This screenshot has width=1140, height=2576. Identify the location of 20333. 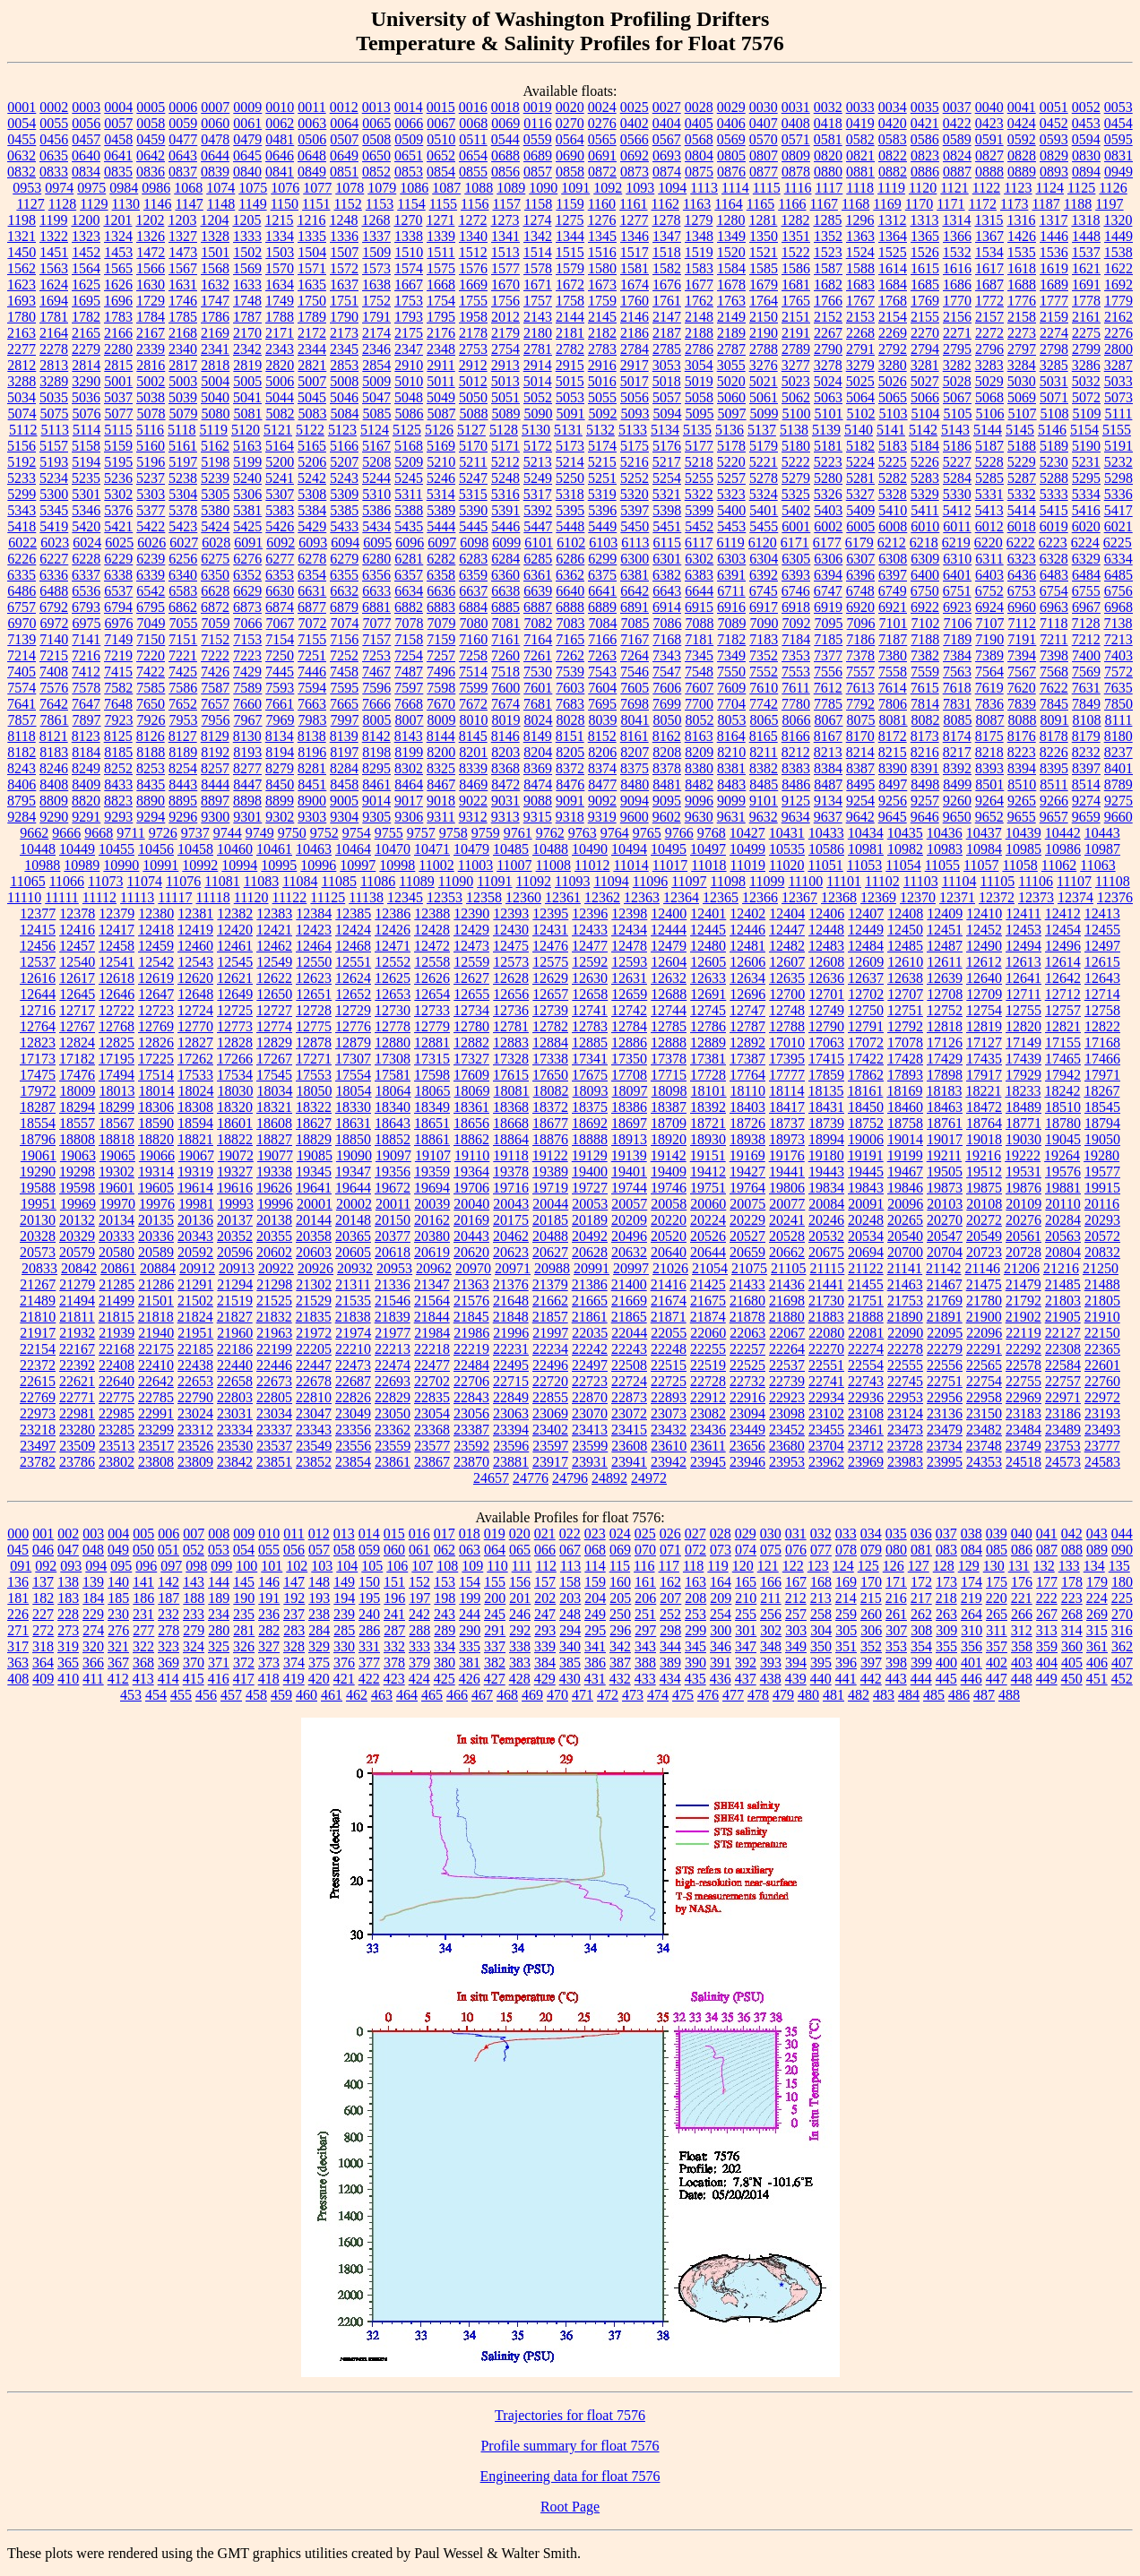
(116, 1236).